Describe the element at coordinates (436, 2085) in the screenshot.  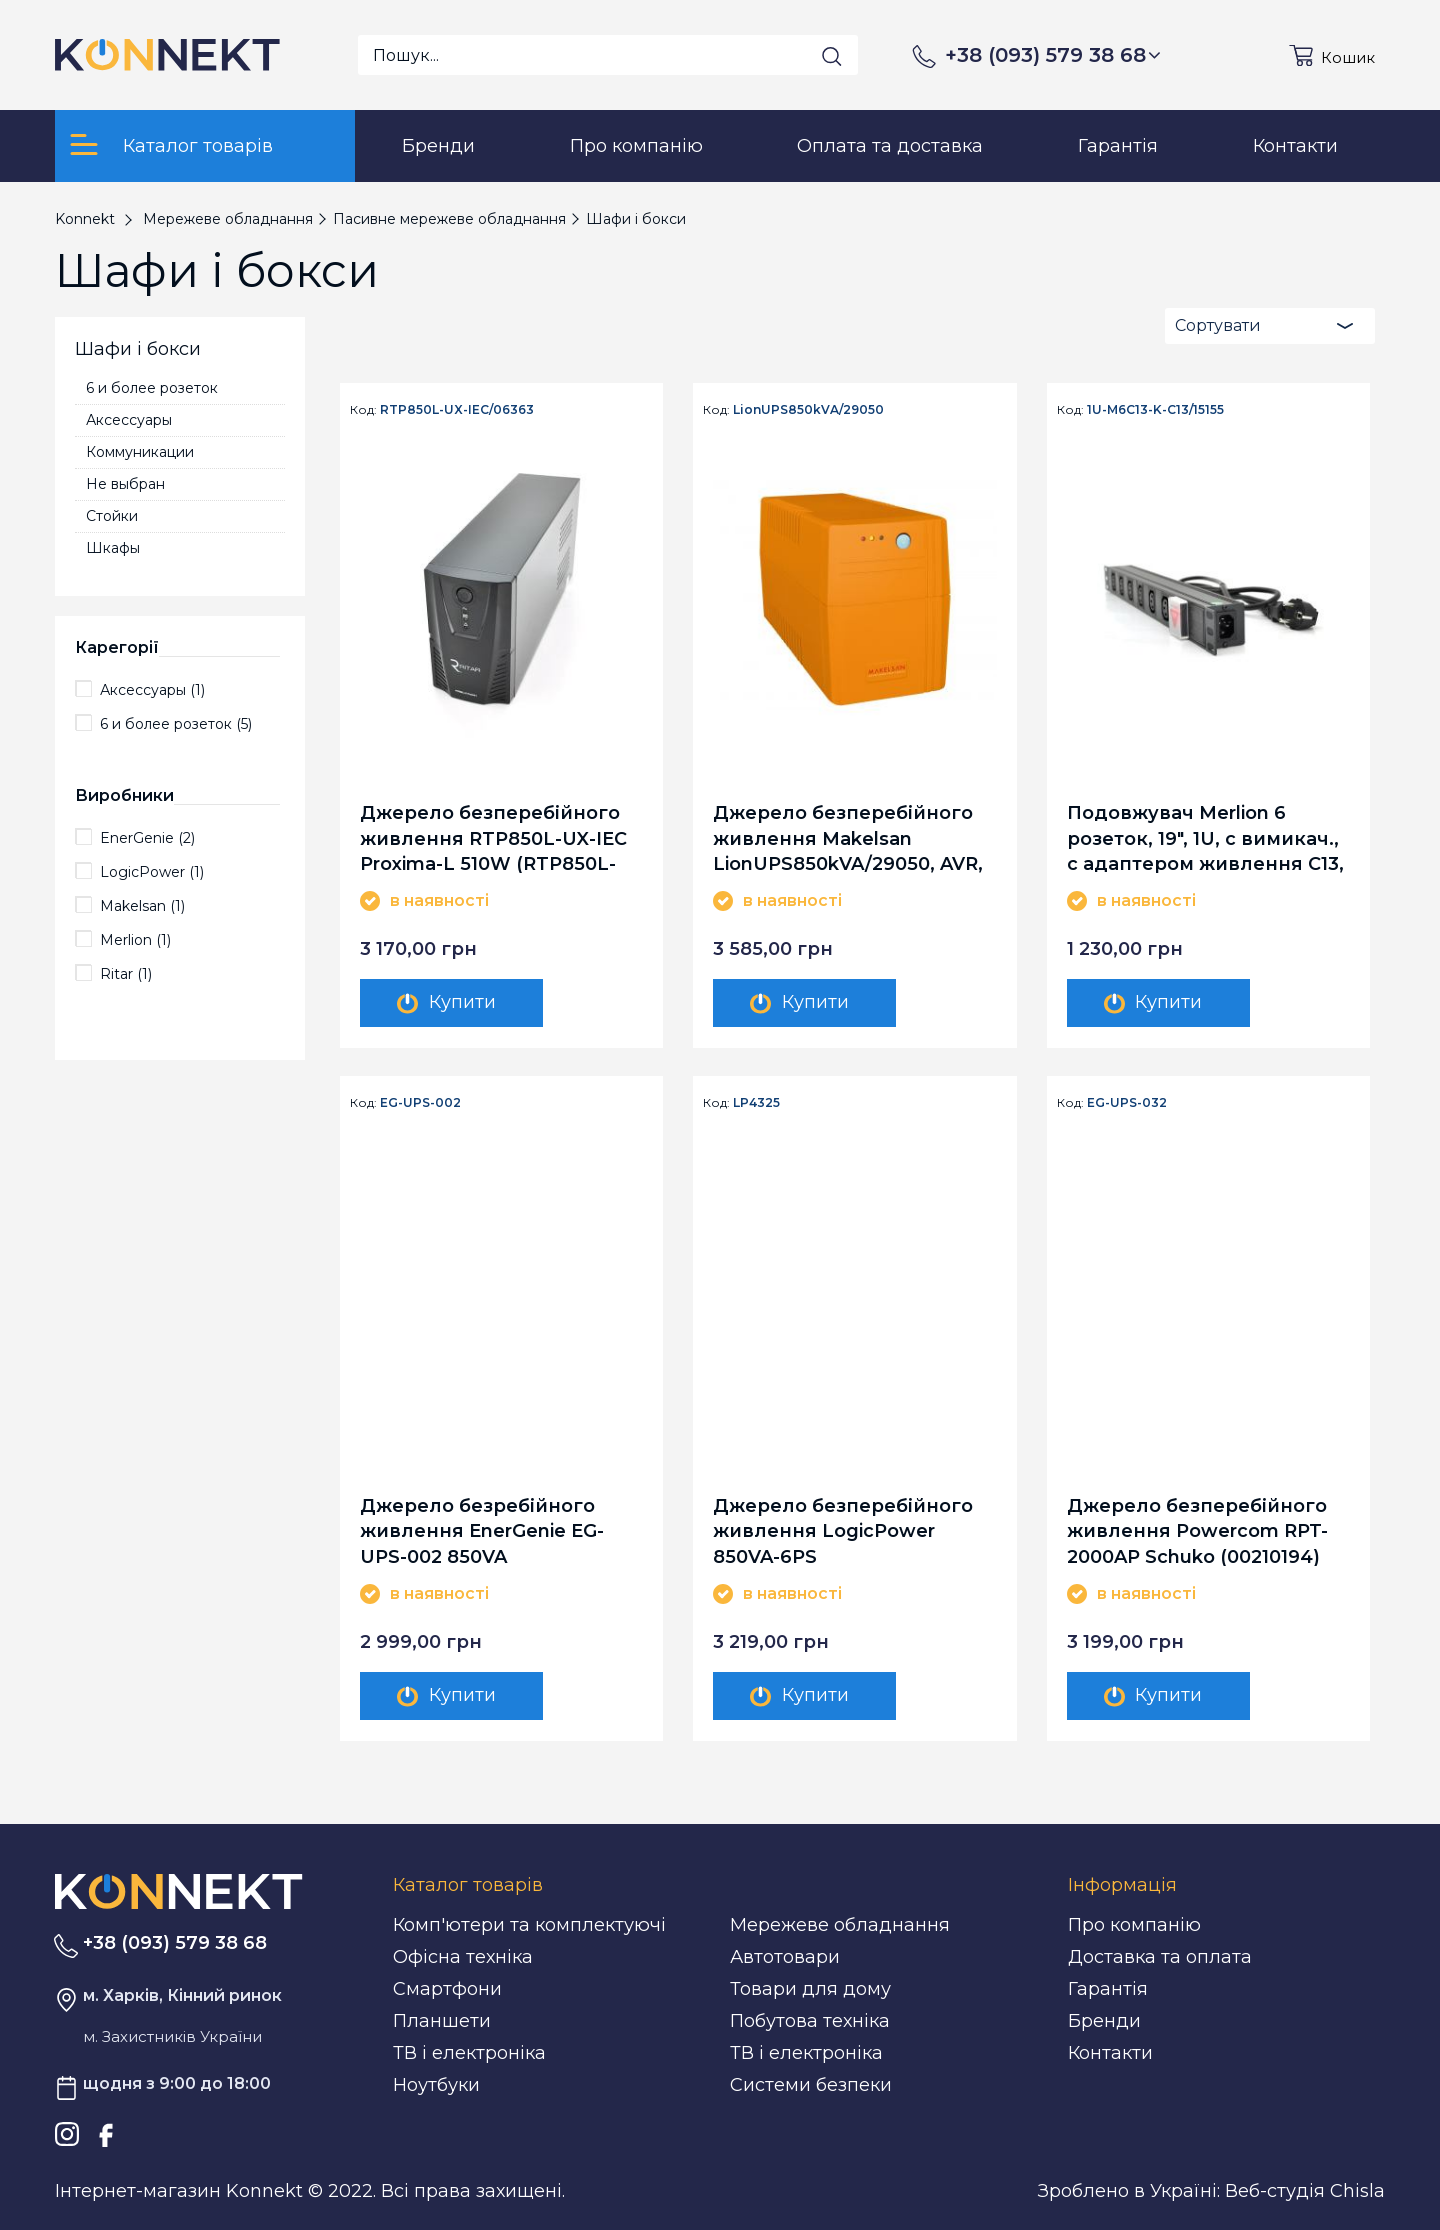
I see `Ноутбуки` at that location.